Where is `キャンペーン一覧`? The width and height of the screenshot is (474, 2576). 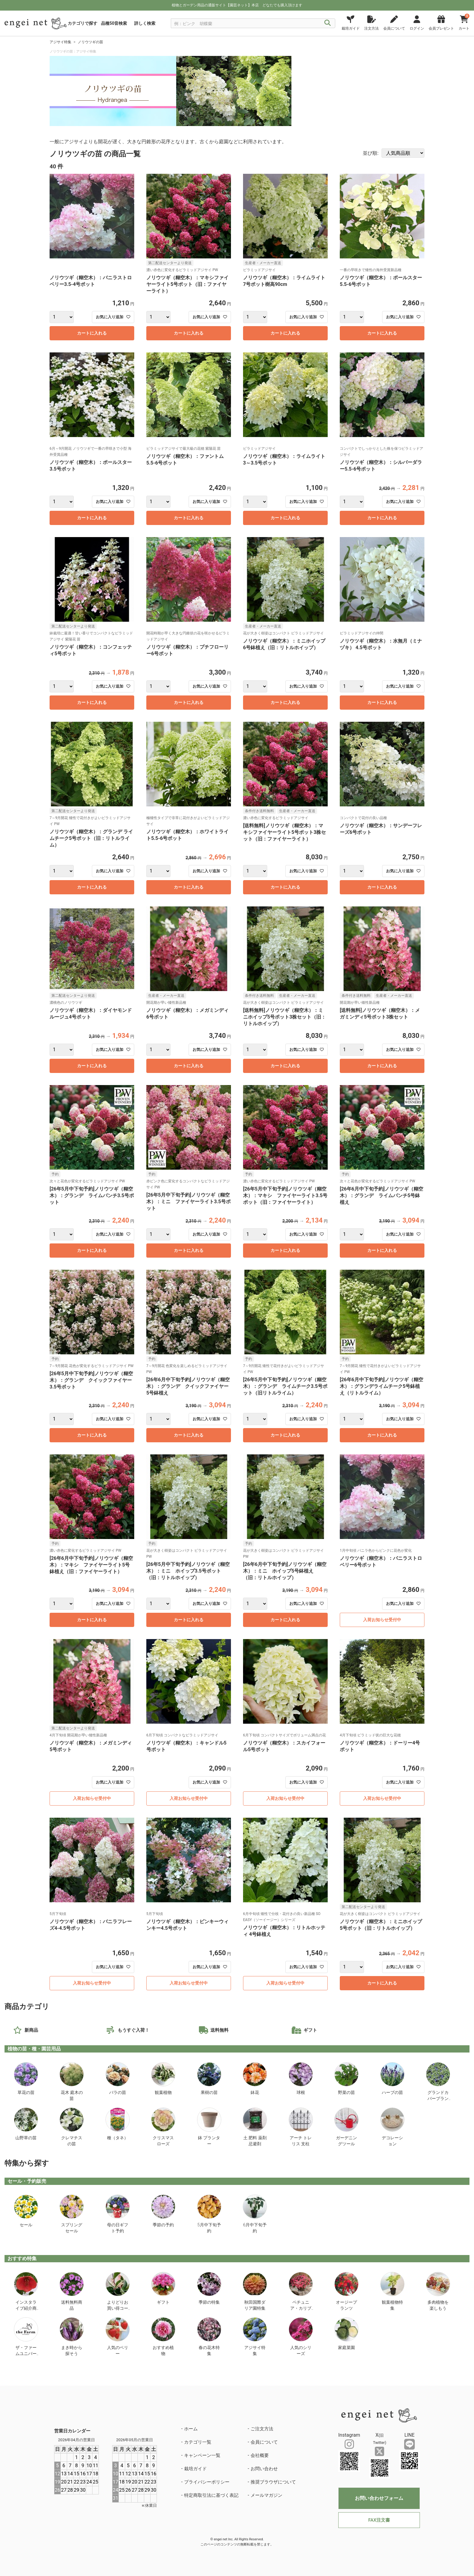
キャンペーン一覧 is located at coordinates (202, 2455).